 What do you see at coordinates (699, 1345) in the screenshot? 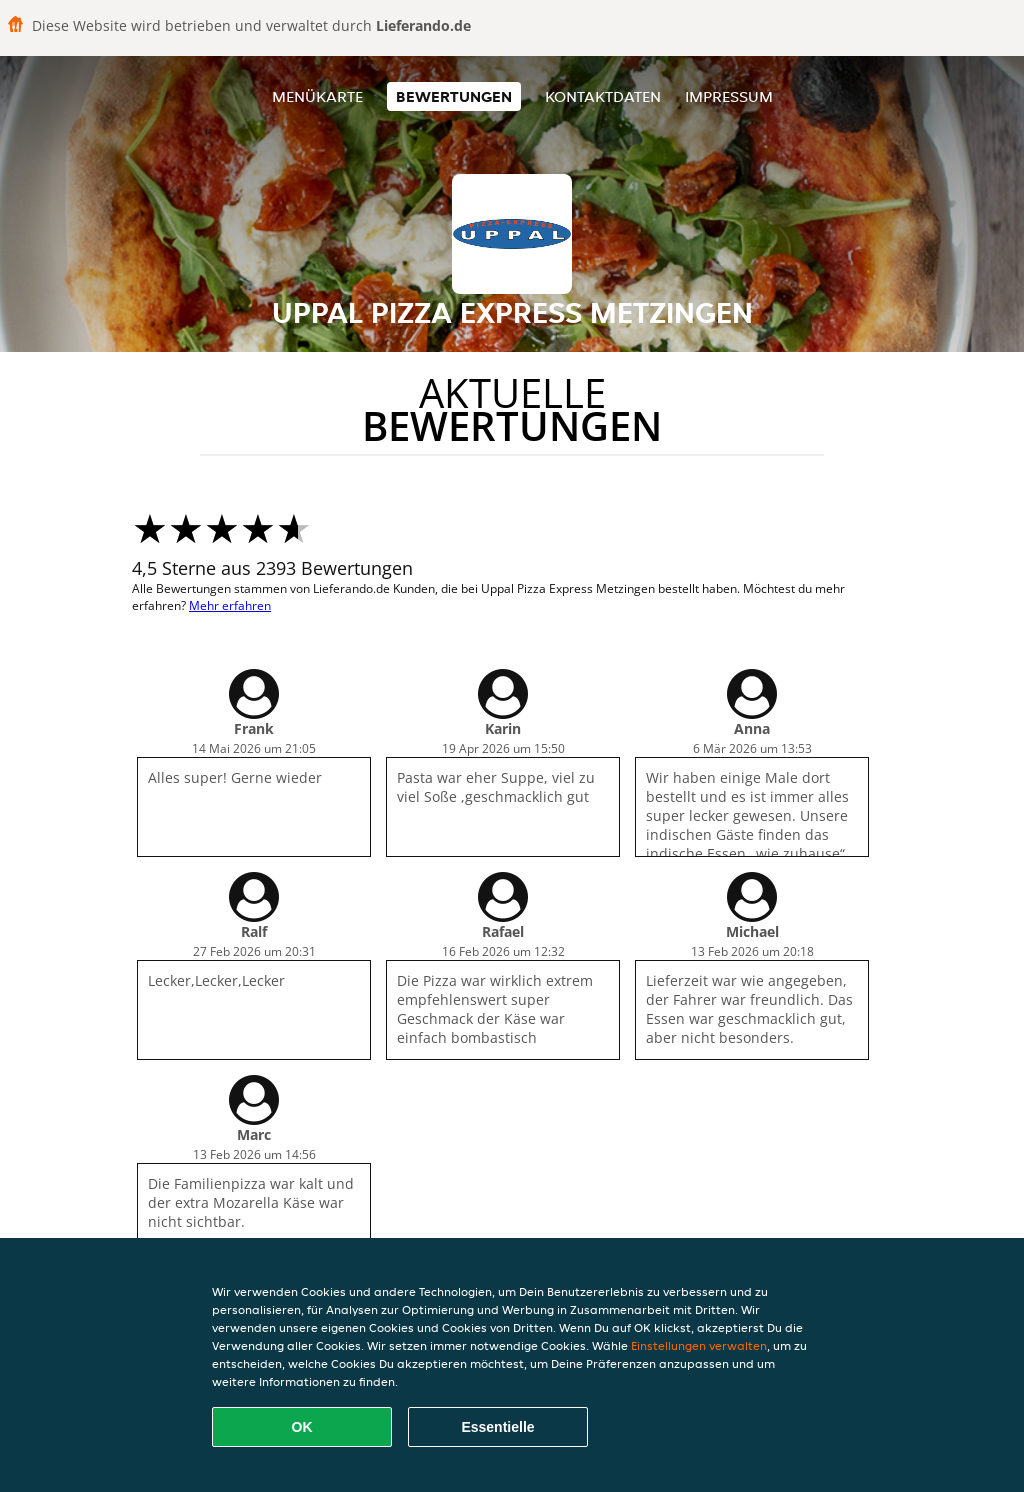
I see `Einstellungen verwalten` at bounding box center [699, 1345].